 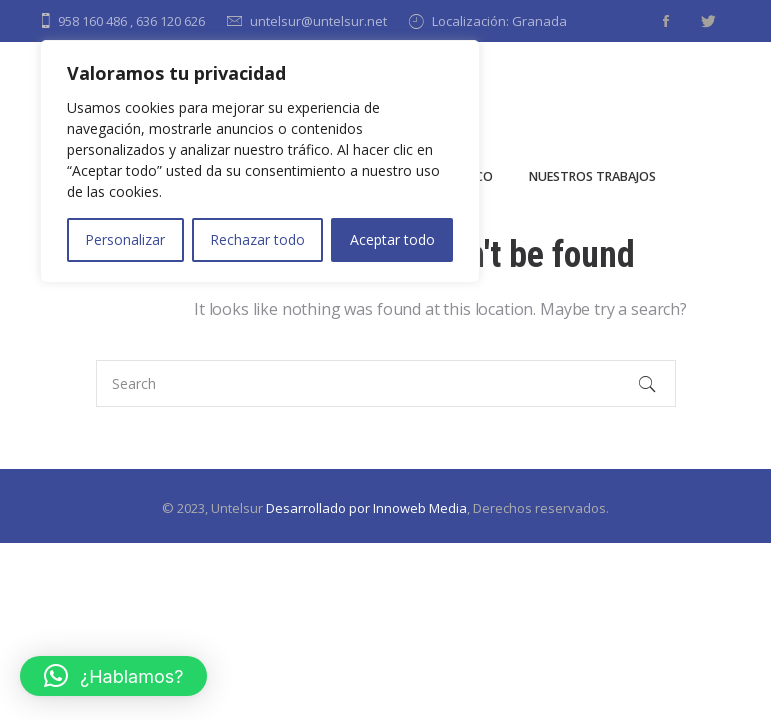 I want to click on untelsur@untelsur.net, so click(x=318, y=21).